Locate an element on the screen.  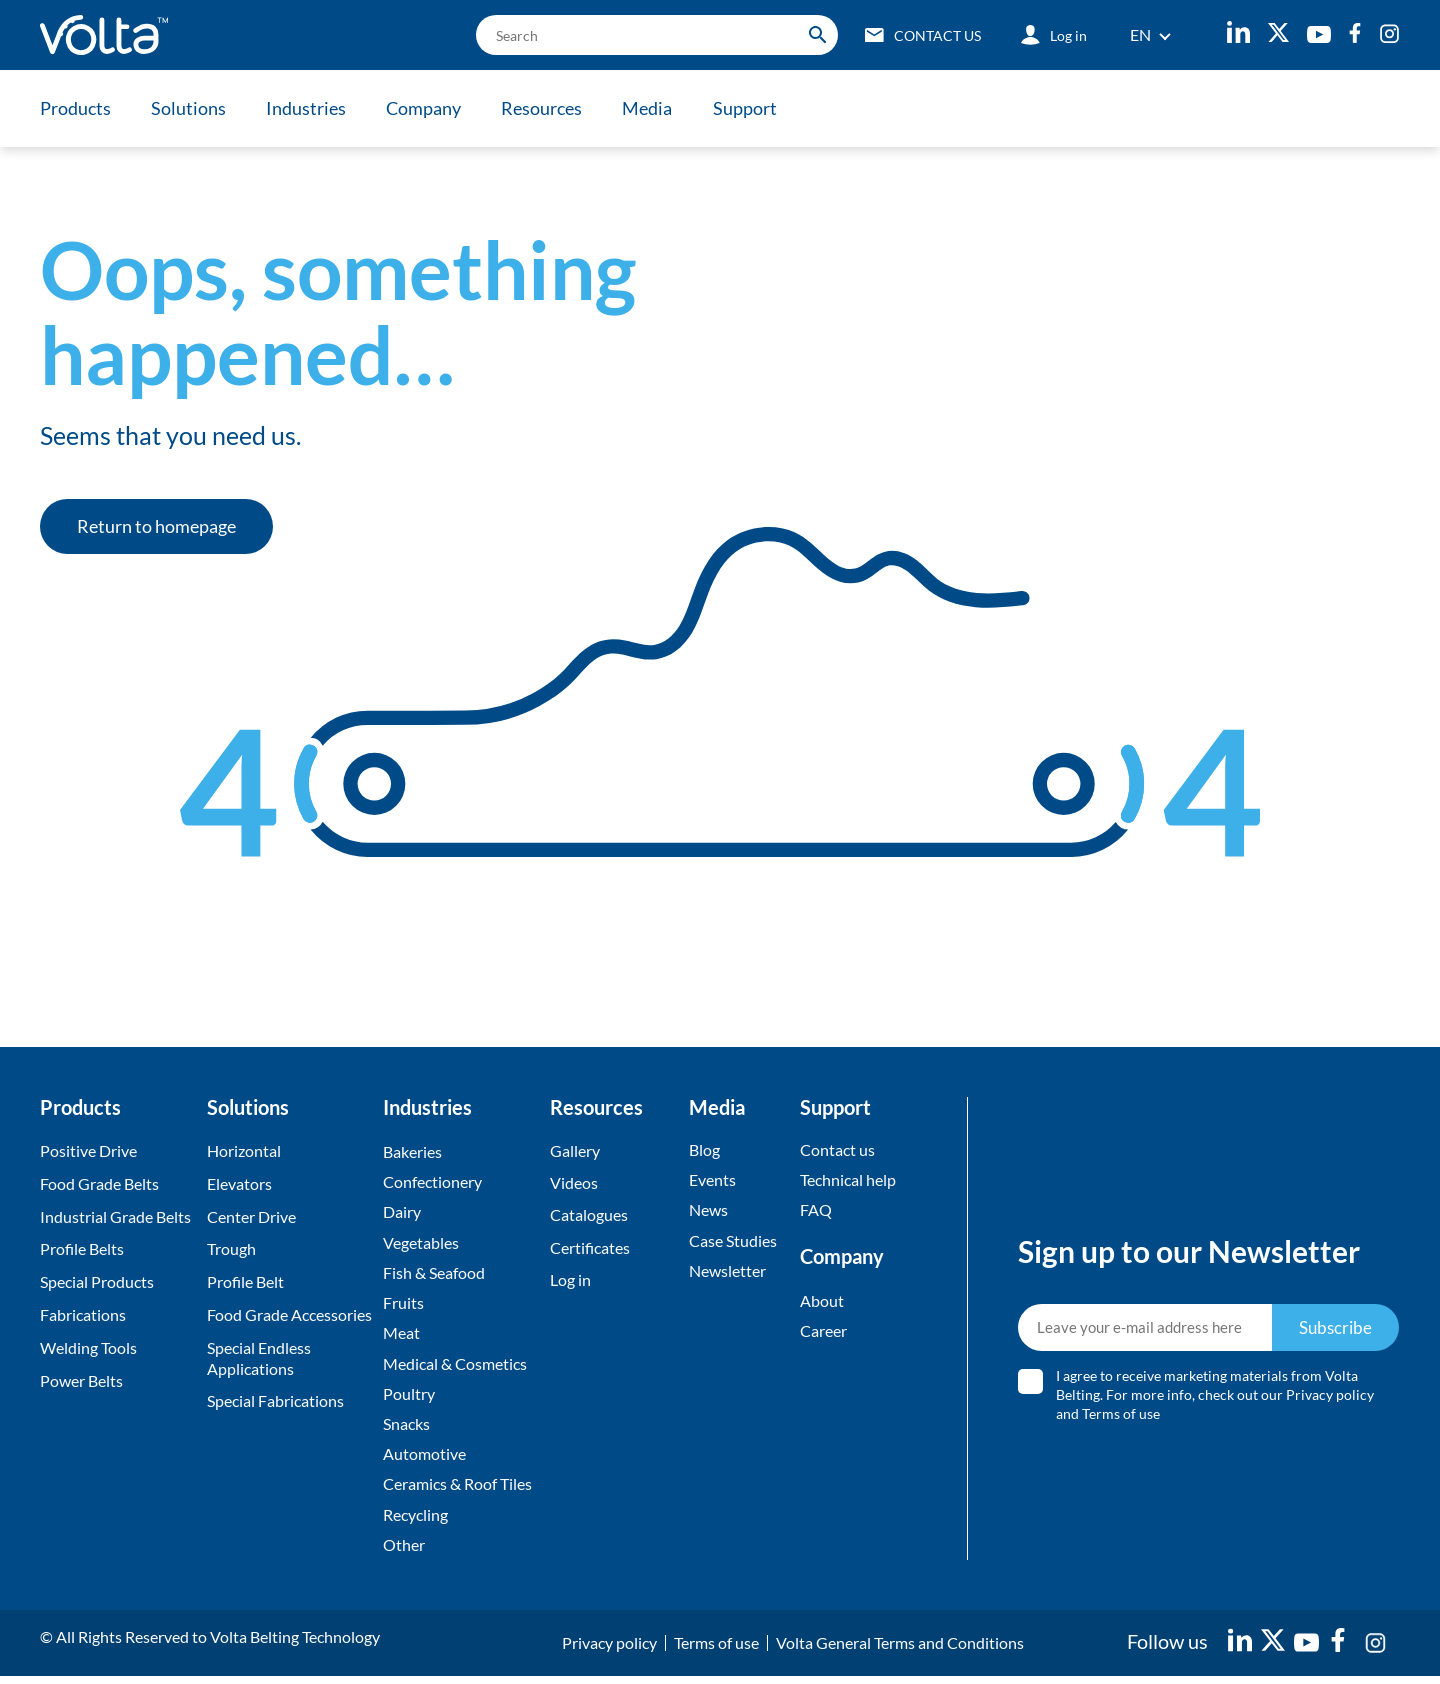
Privacy policy is located at coordinates (1331, 1398).